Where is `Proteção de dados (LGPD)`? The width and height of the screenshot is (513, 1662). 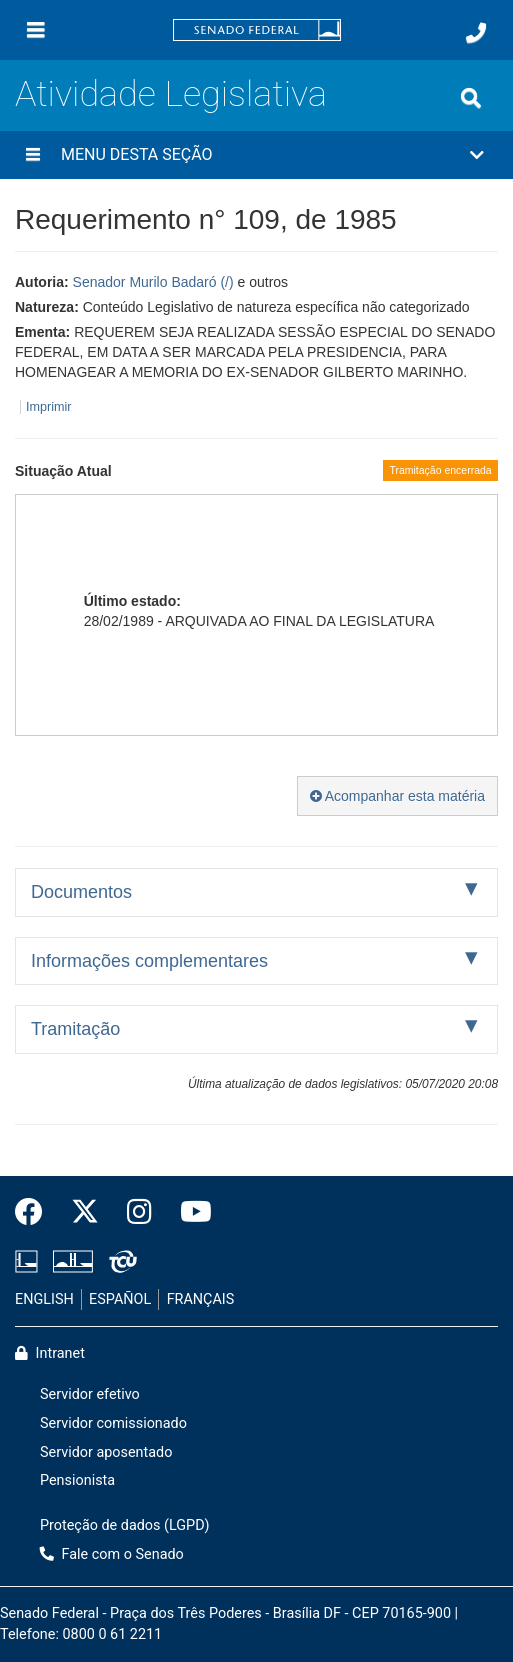 Proteção de dados (LGPD) is located at coordinates (125, 1525).